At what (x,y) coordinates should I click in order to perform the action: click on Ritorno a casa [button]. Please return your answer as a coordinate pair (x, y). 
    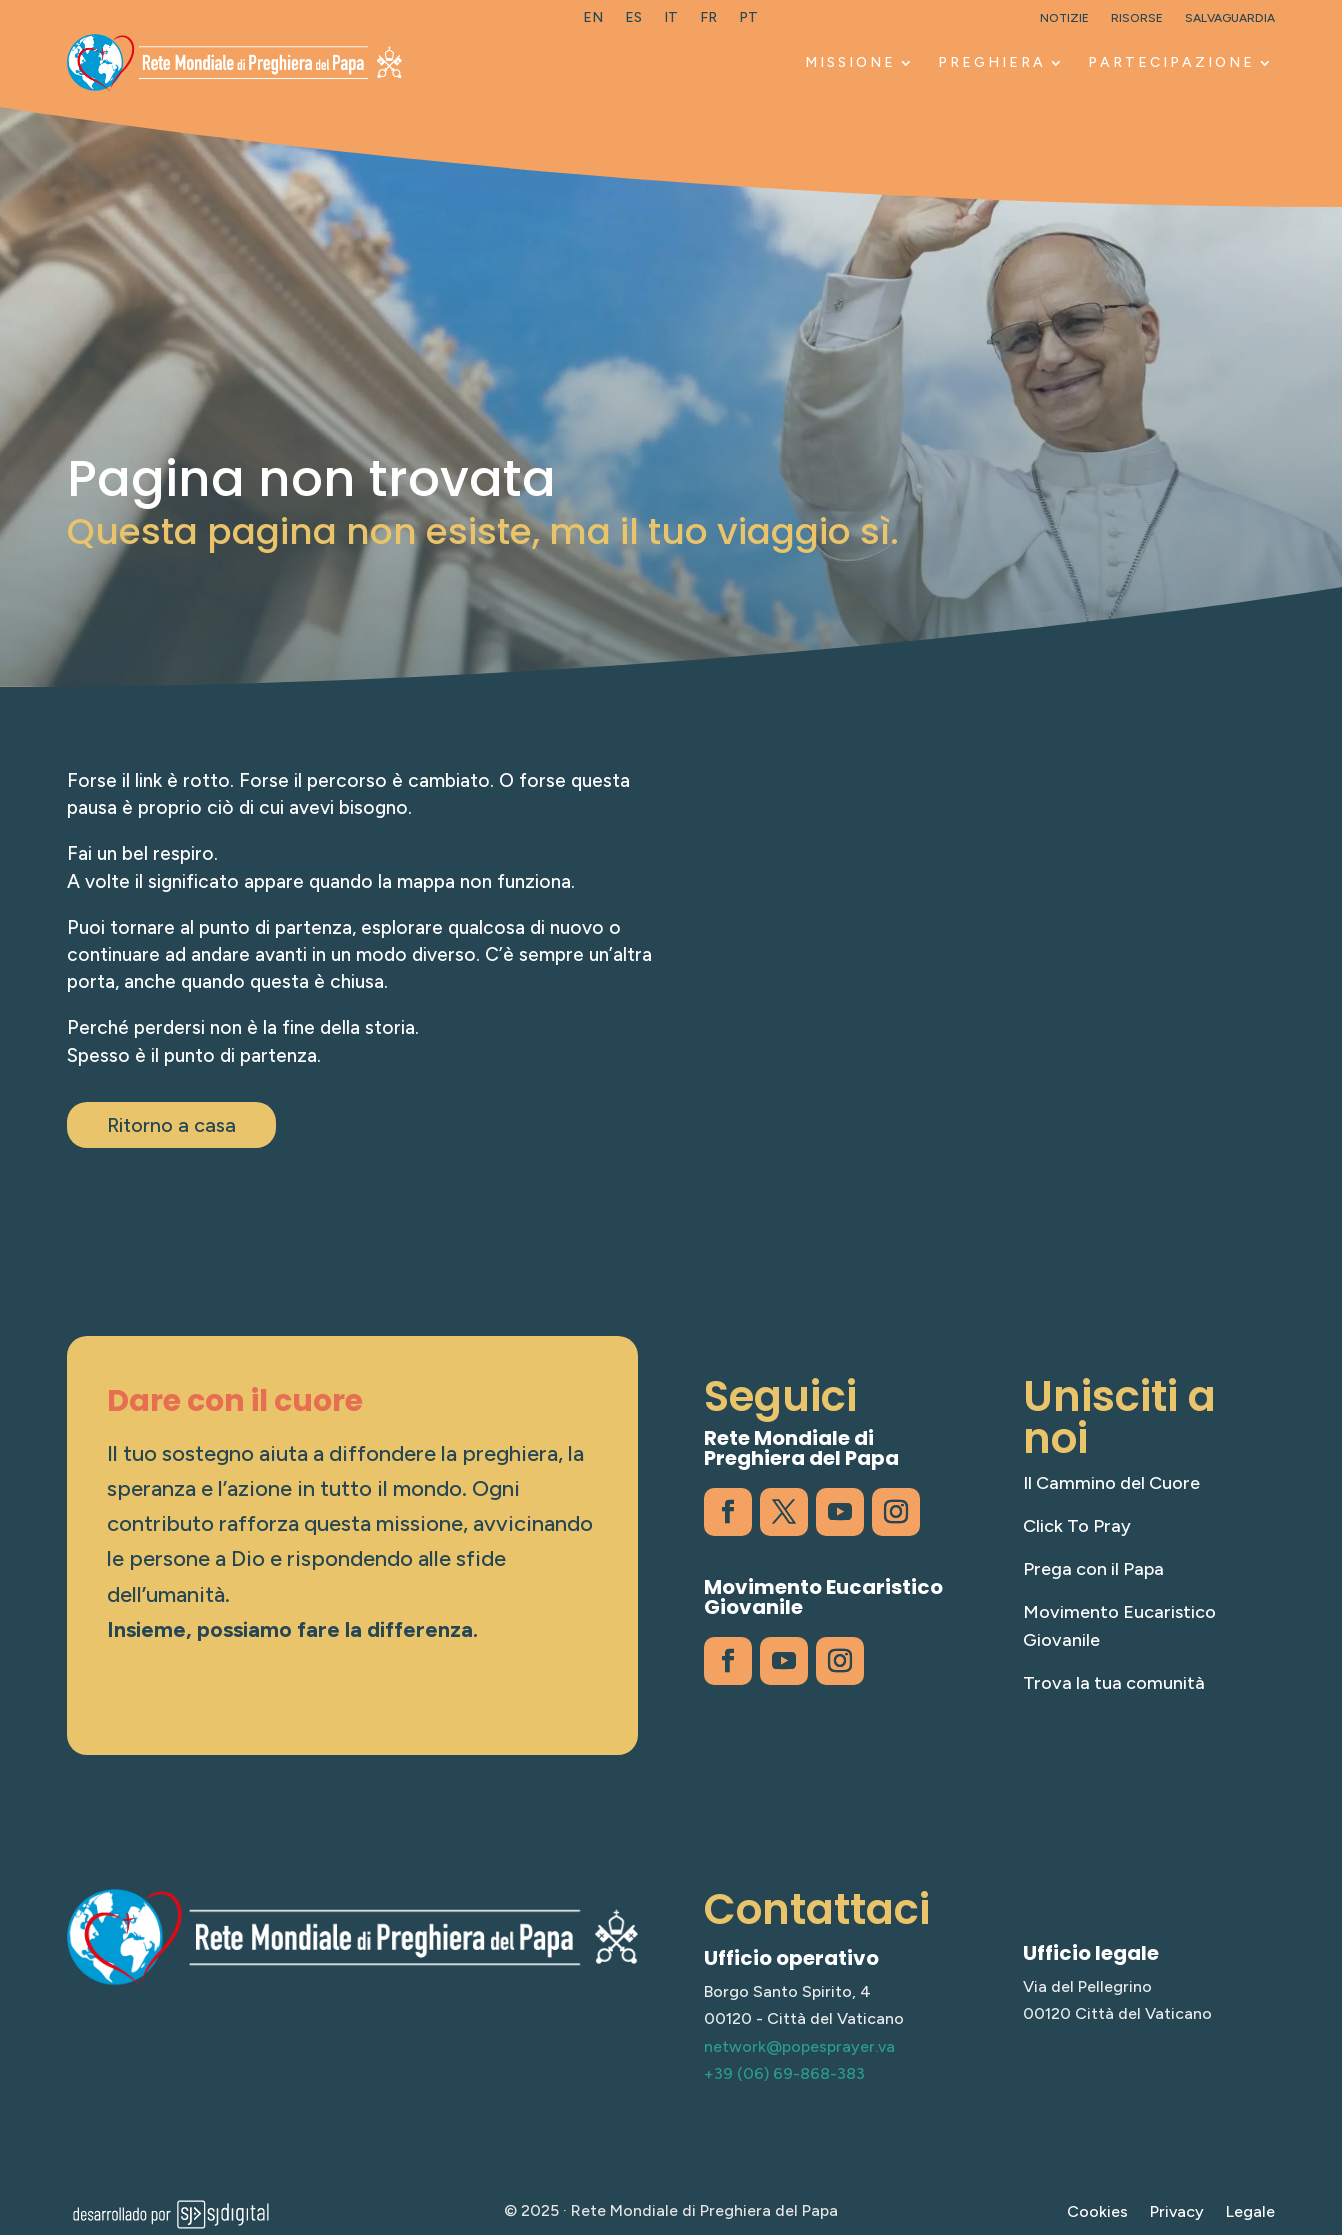
    Looking at the image, I should click on (171, 1125).